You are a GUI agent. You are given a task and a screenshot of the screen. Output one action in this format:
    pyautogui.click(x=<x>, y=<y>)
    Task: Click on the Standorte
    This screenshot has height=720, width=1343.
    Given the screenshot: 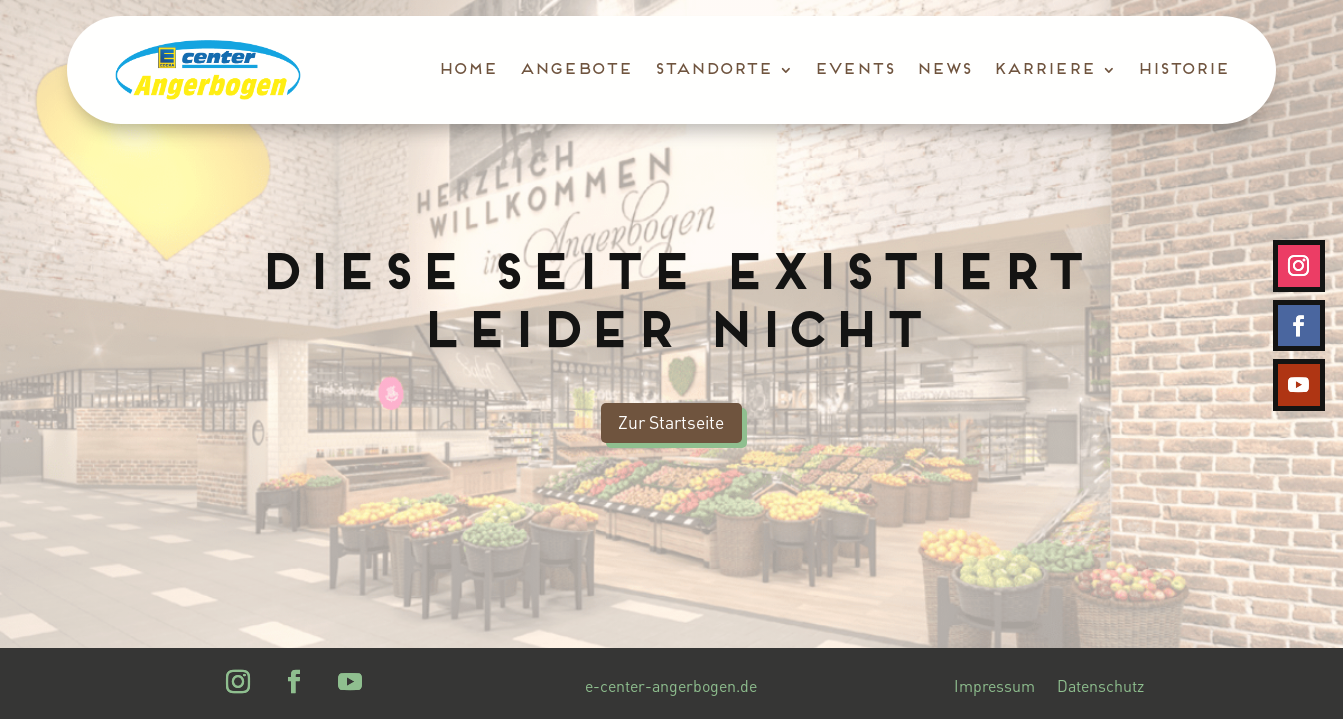 What is the action you would take?
    pyautogui.click(x=712, y=70)
    